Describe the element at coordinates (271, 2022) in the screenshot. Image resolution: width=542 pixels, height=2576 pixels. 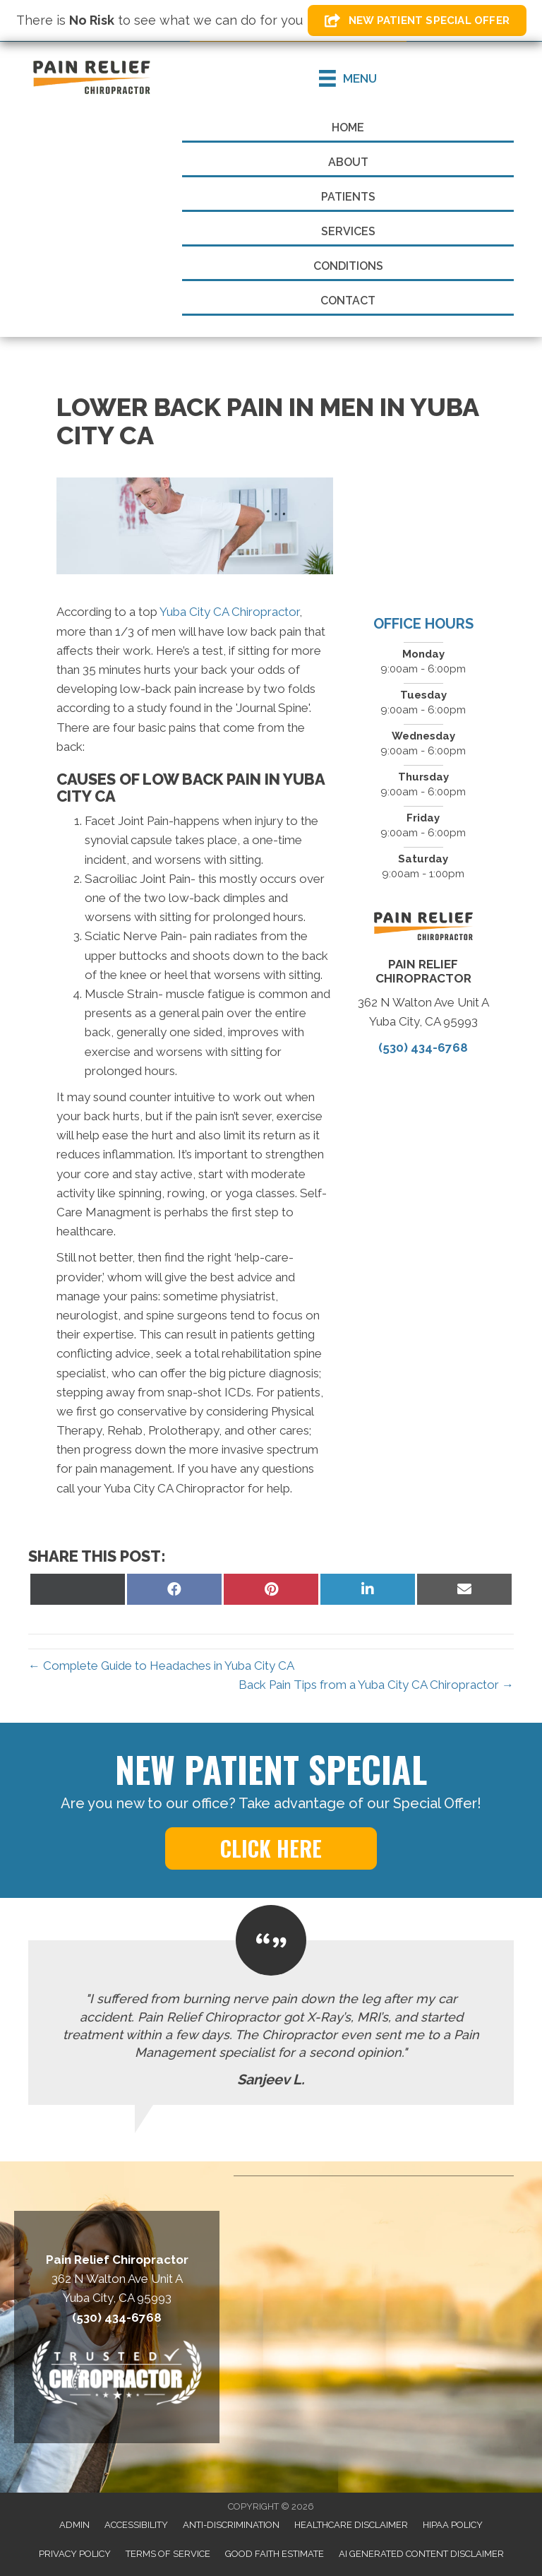
I see `[Testimonials]` at that location.